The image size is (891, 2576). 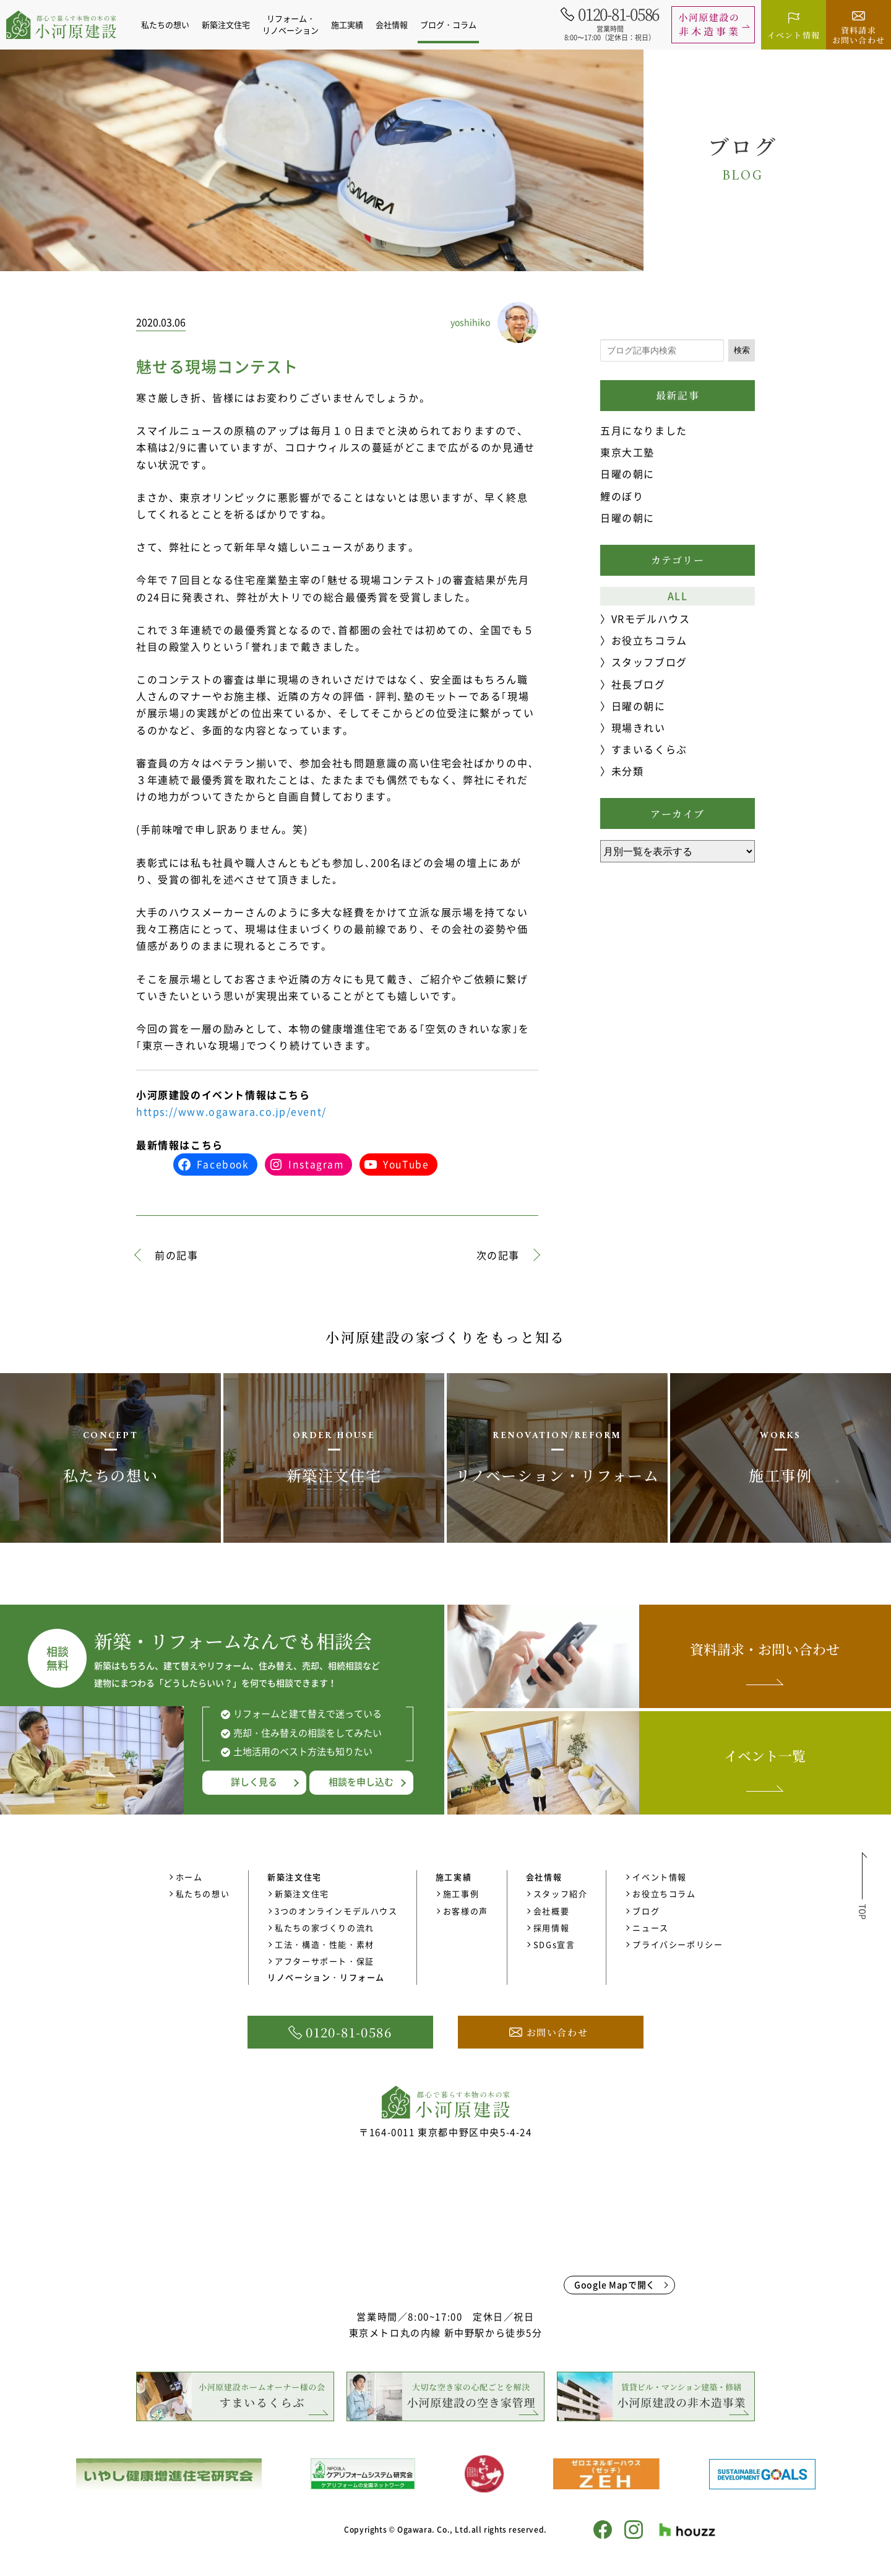 I want to click on お役立ちコラム, so click(x=649, y=640).